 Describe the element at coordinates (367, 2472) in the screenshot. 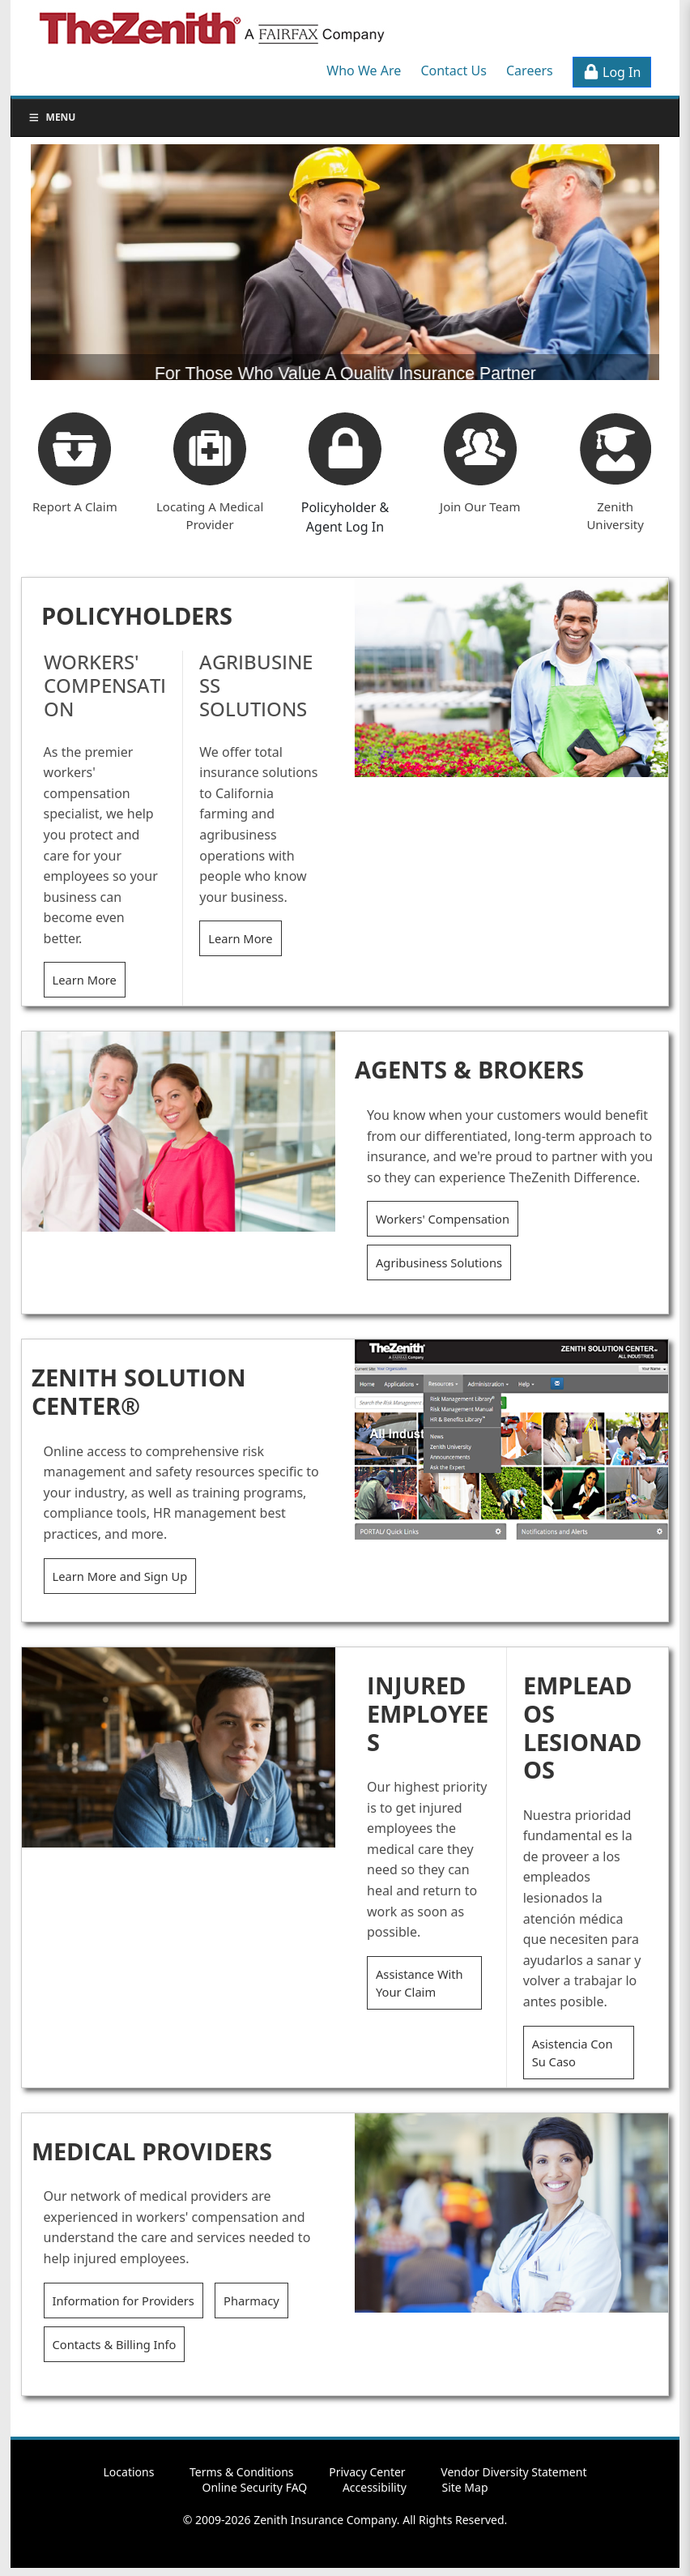

I see `Privacy Center` at that location.